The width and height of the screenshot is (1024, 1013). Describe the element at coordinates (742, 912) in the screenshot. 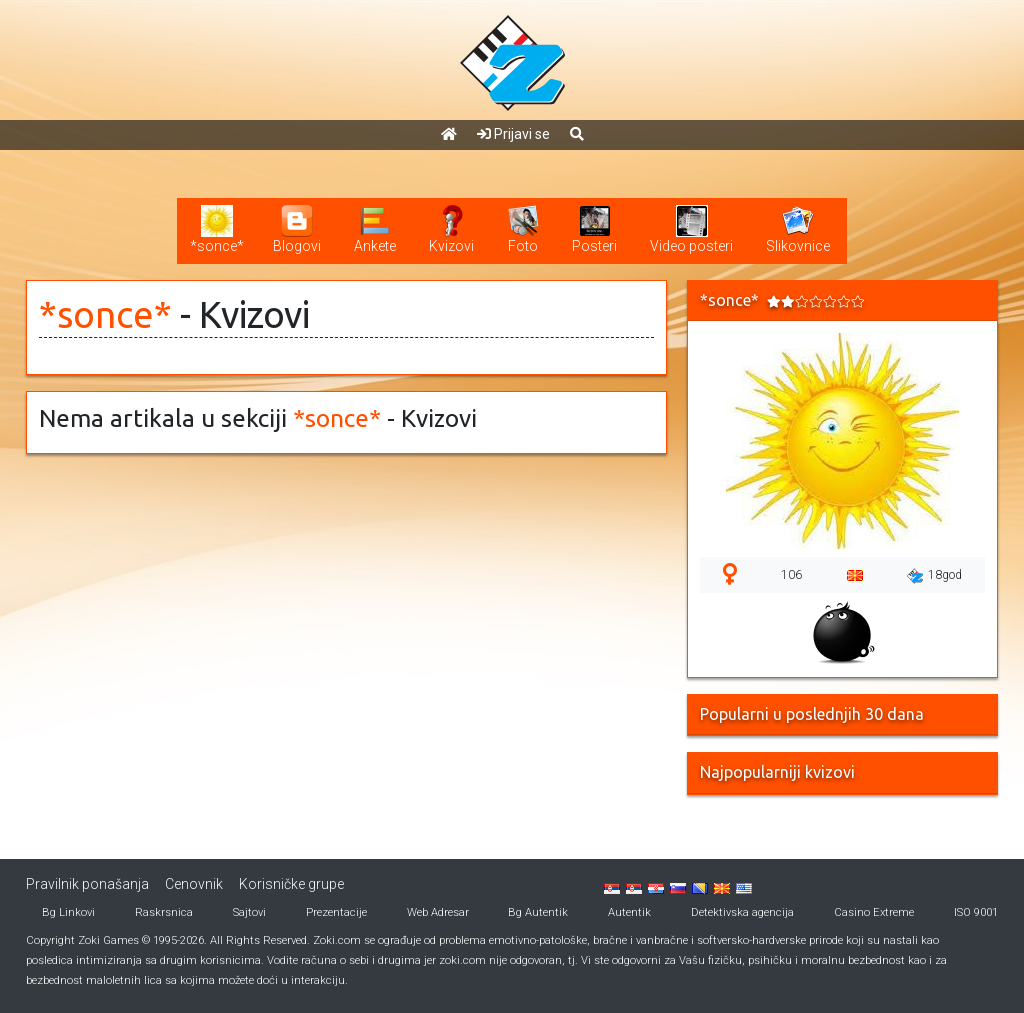

I see `Detektivska agencija` at that location.